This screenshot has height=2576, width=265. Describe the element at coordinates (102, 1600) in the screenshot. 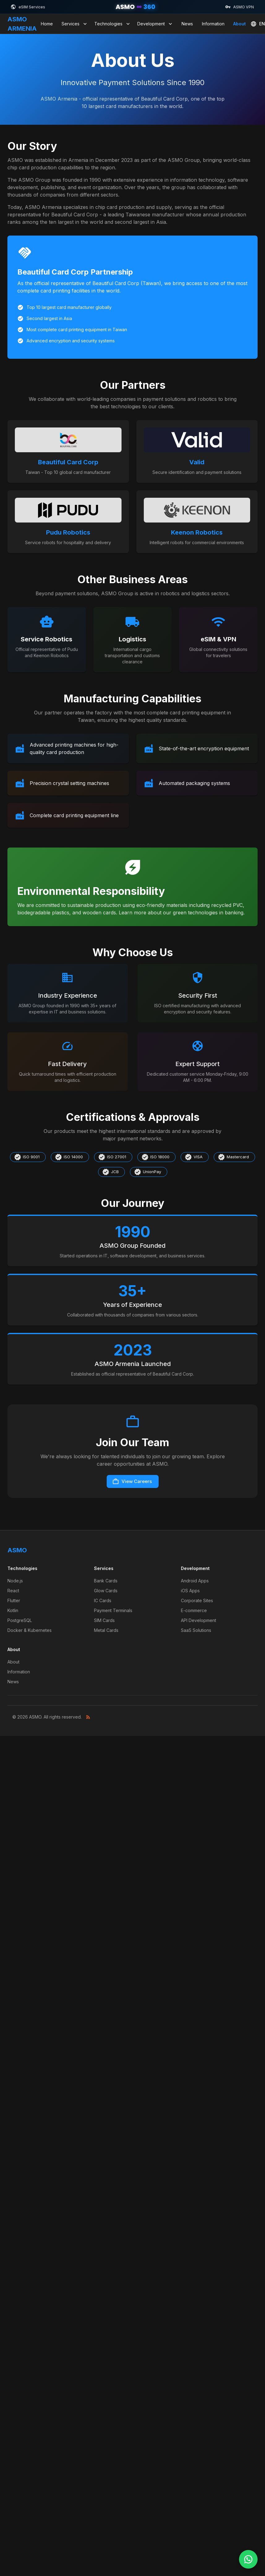

I see `IC Cards` at that location.